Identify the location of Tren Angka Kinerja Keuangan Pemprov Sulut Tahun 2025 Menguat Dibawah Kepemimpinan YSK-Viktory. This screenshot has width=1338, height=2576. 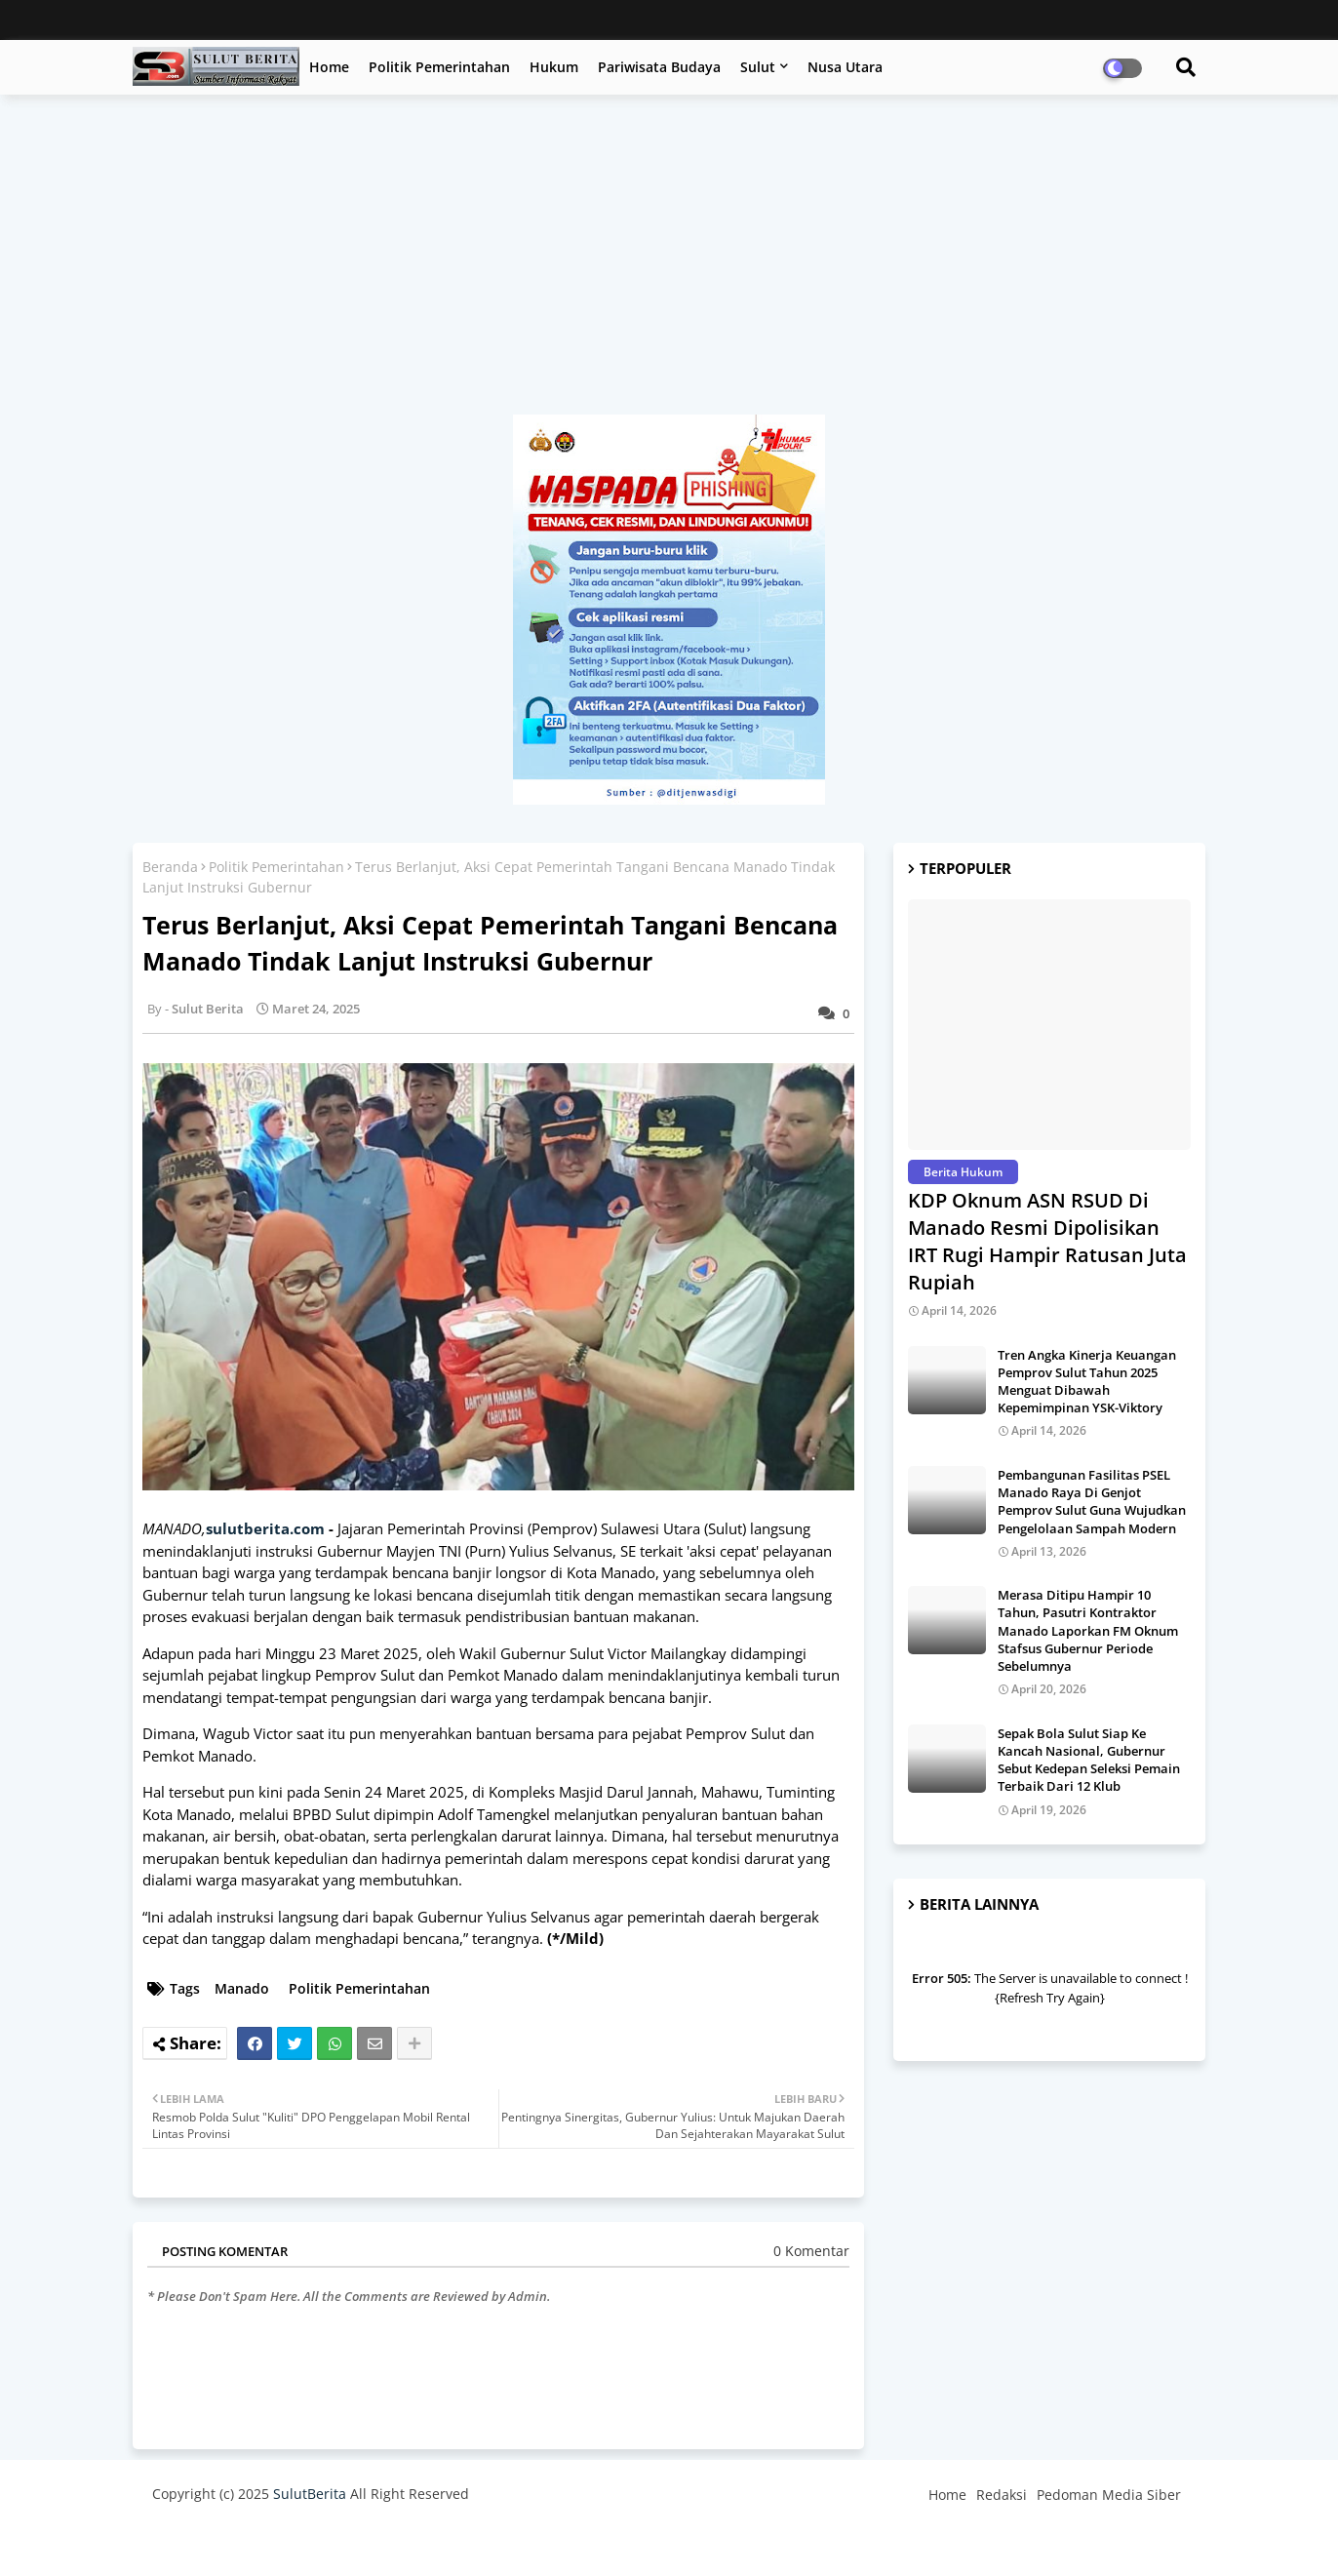
(1087, 1381).